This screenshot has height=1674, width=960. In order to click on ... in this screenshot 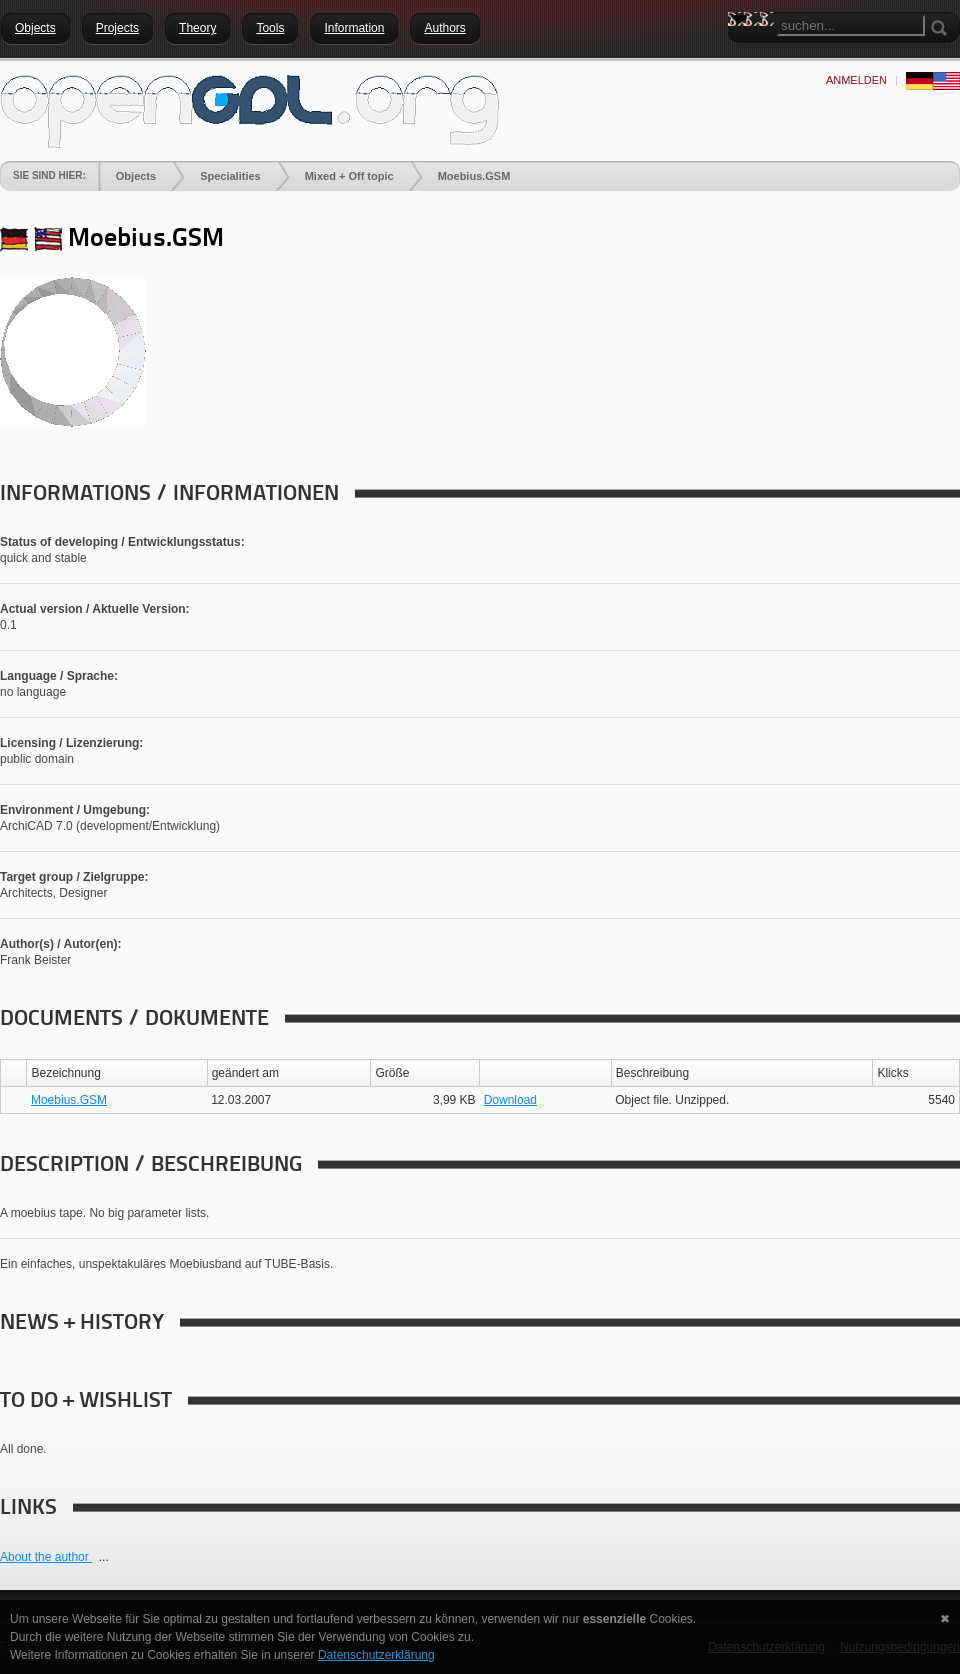, I will do `click(104, 1557)`.